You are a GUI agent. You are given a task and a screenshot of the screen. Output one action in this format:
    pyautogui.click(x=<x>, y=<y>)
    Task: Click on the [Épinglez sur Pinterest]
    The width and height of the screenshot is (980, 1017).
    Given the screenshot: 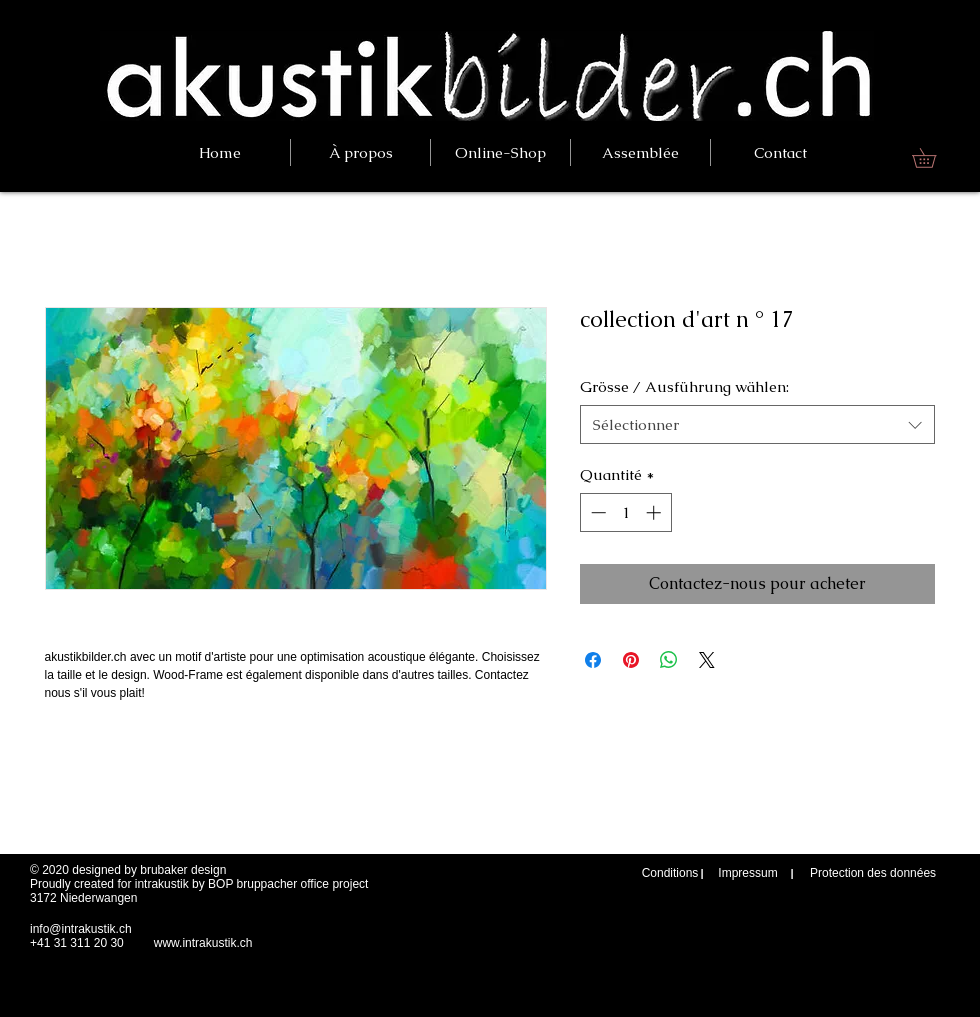 What is the action you would take?
    pyautogui.click(x=631, y=660)
    